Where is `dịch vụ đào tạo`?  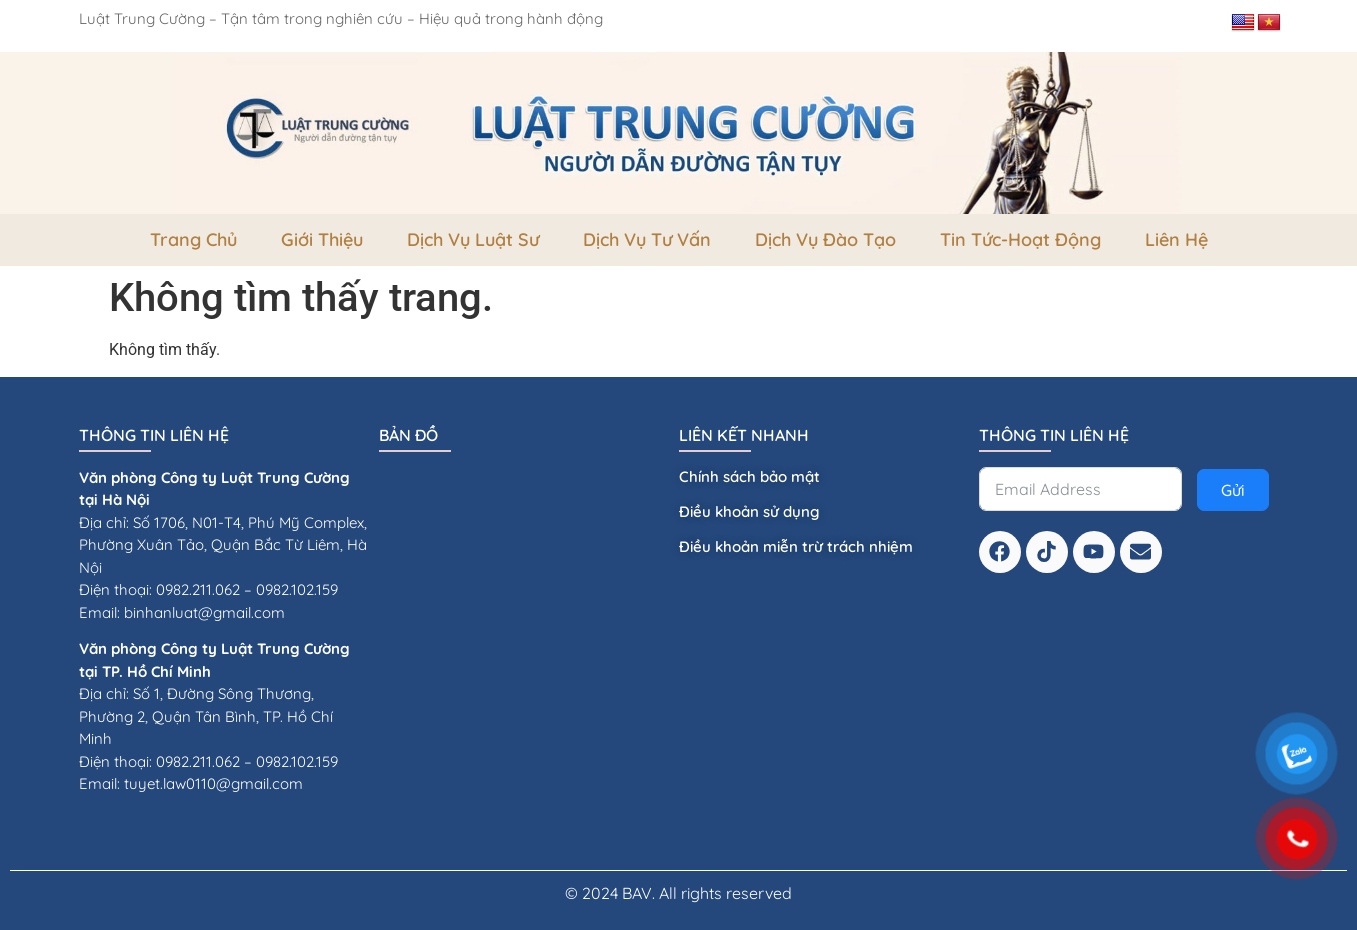 dịch vụ đào tạo is located at coordinates (825, 239).